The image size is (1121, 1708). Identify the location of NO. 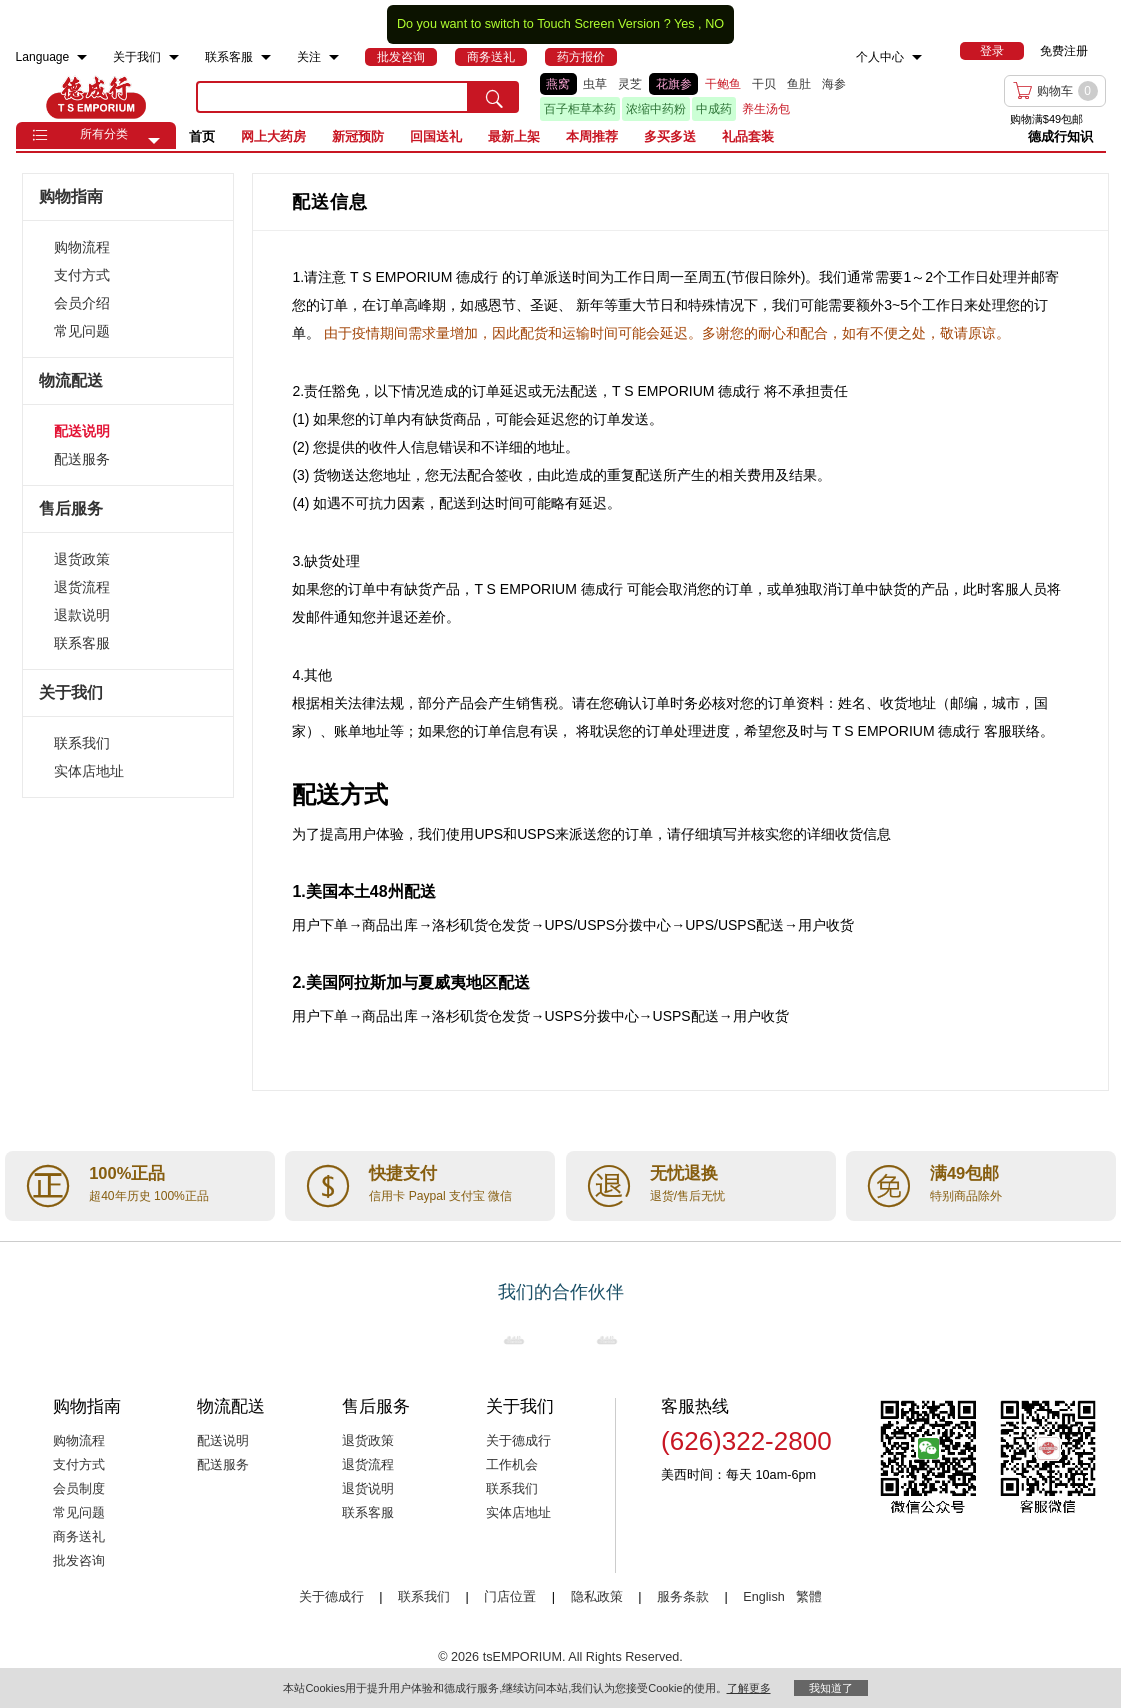
(714, 24).